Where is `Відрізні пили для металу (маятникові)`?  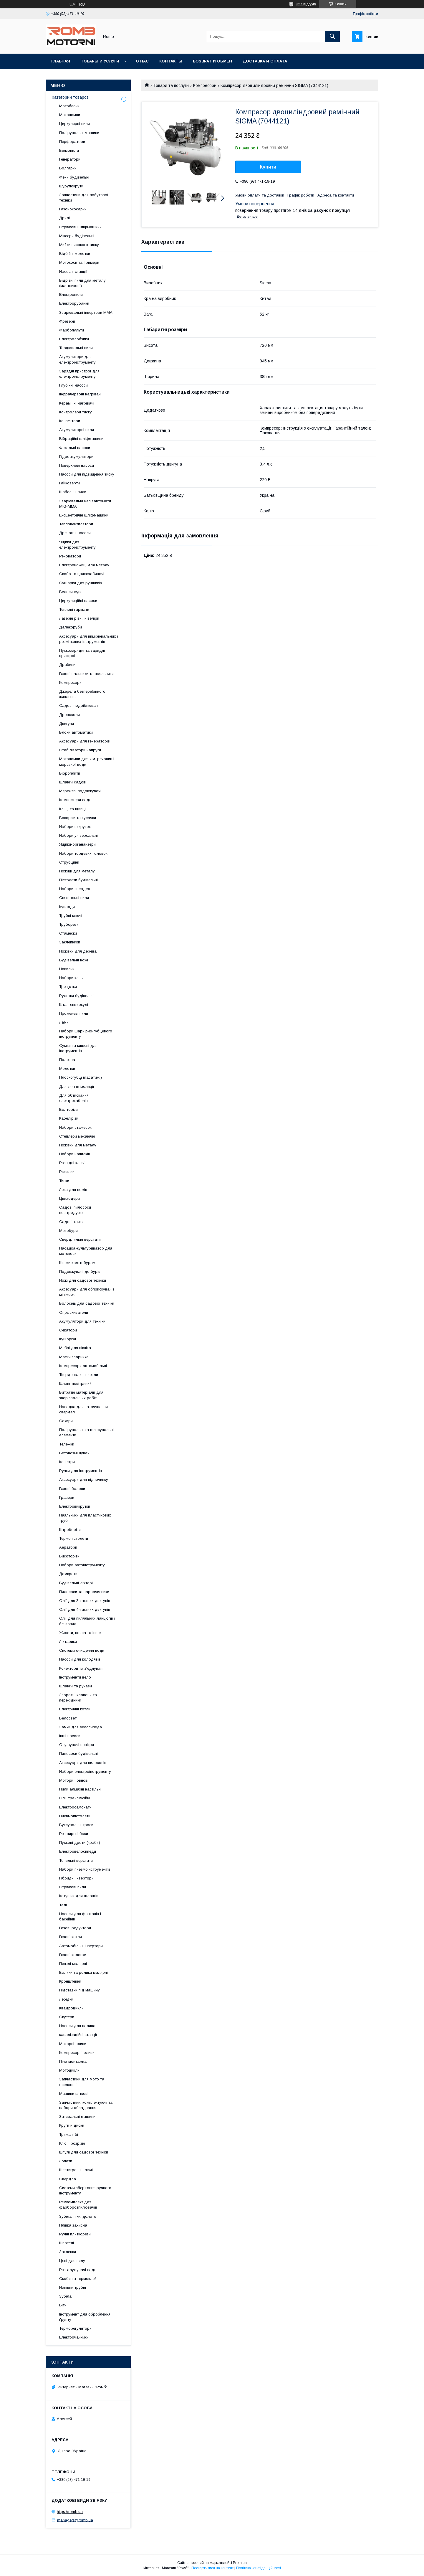 Відрізні пили для металу (маятникові) is located at coordinates (82, 283).